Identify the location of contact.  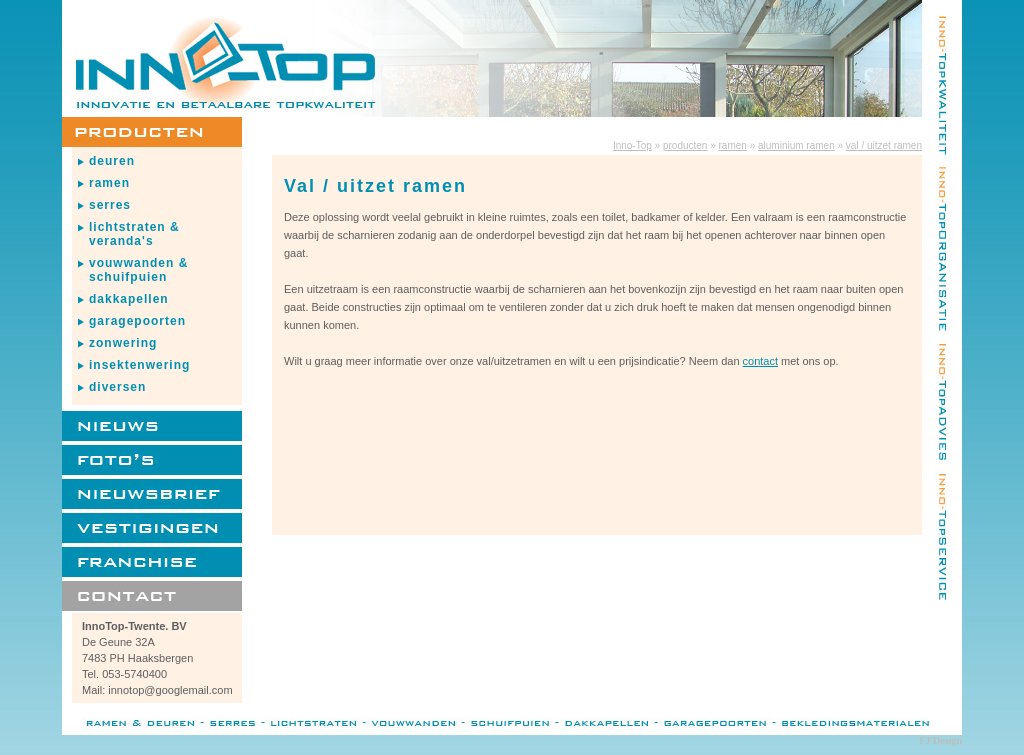
(760, 361).